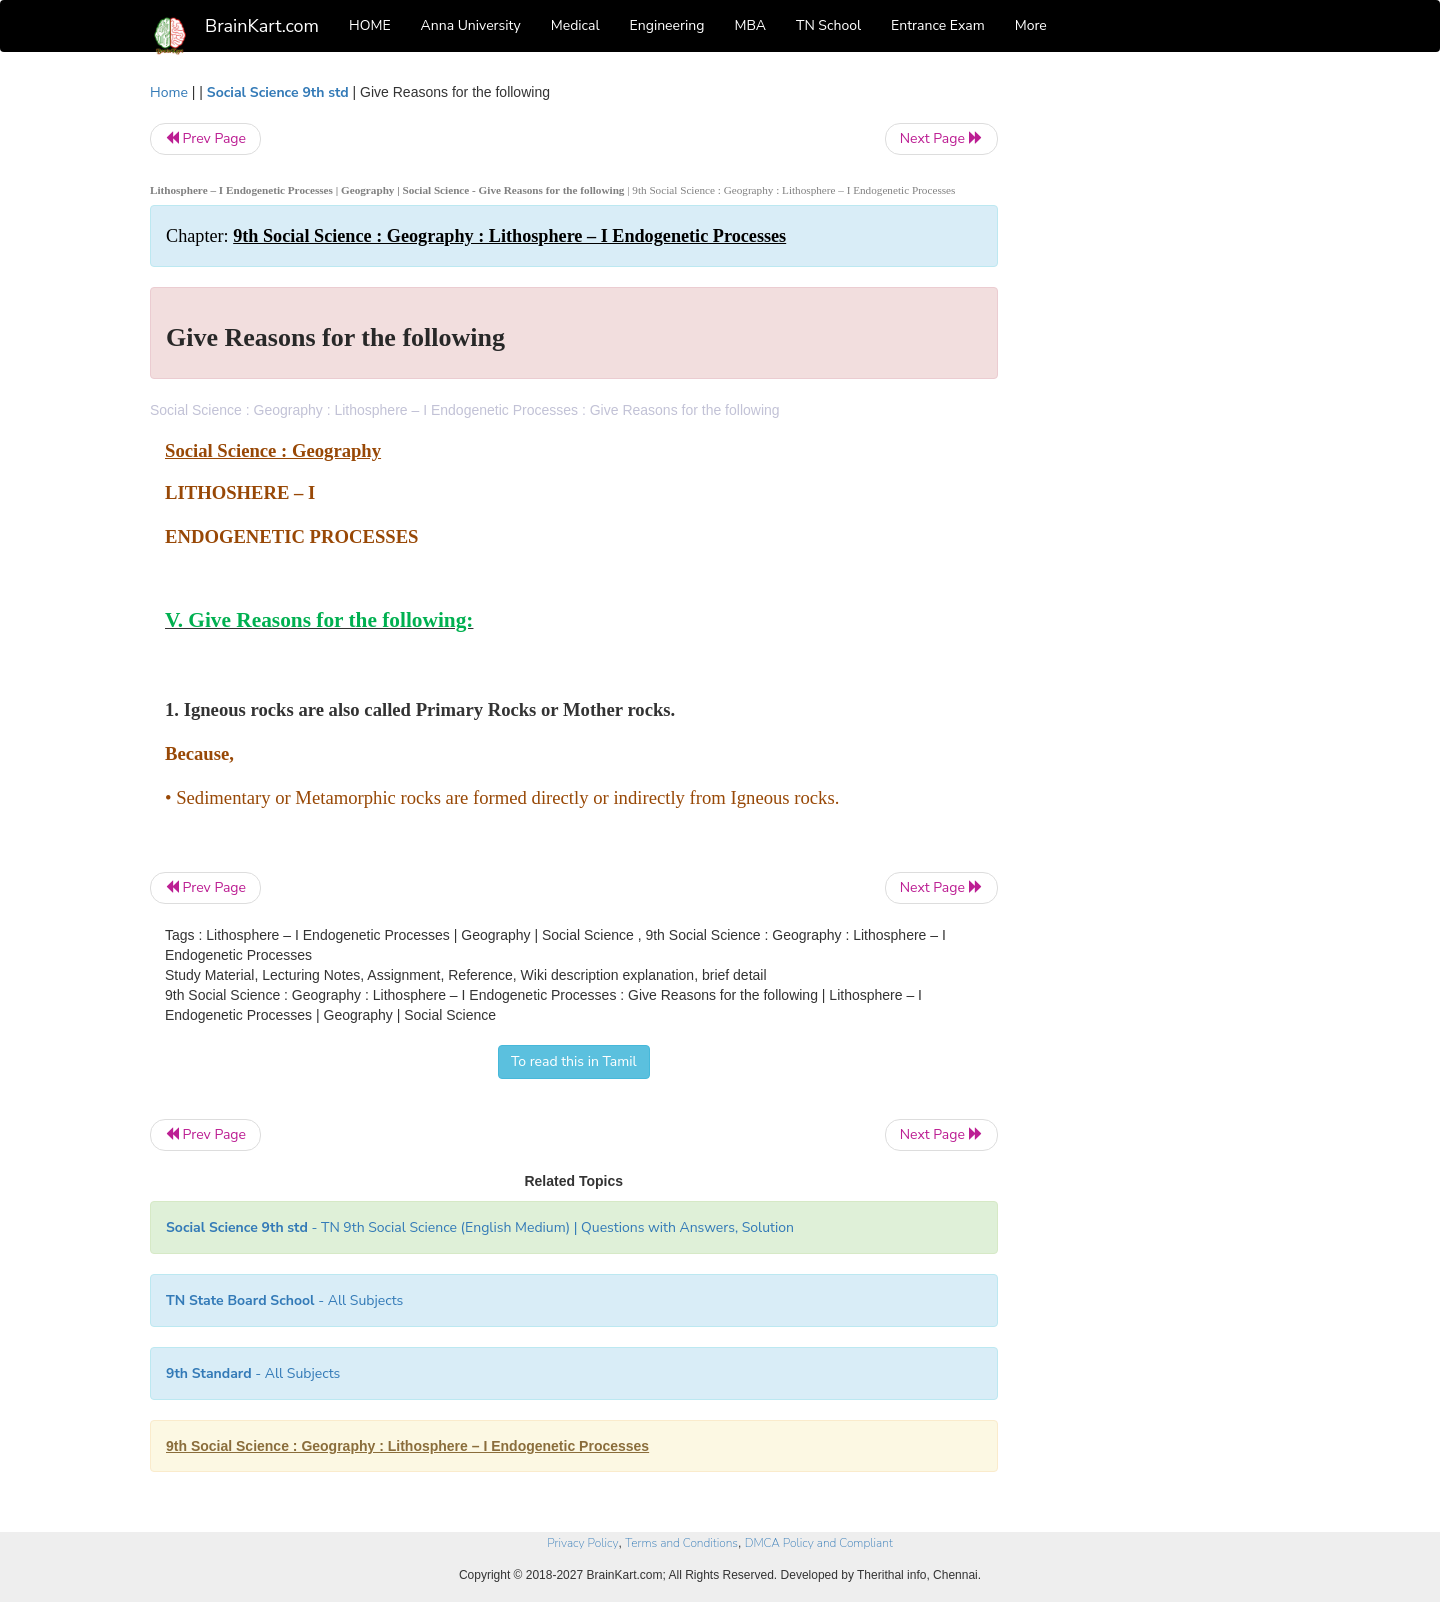  Describe the element at coordinates (205, 138) in the screenshot. I see `Prev Page` at that location.